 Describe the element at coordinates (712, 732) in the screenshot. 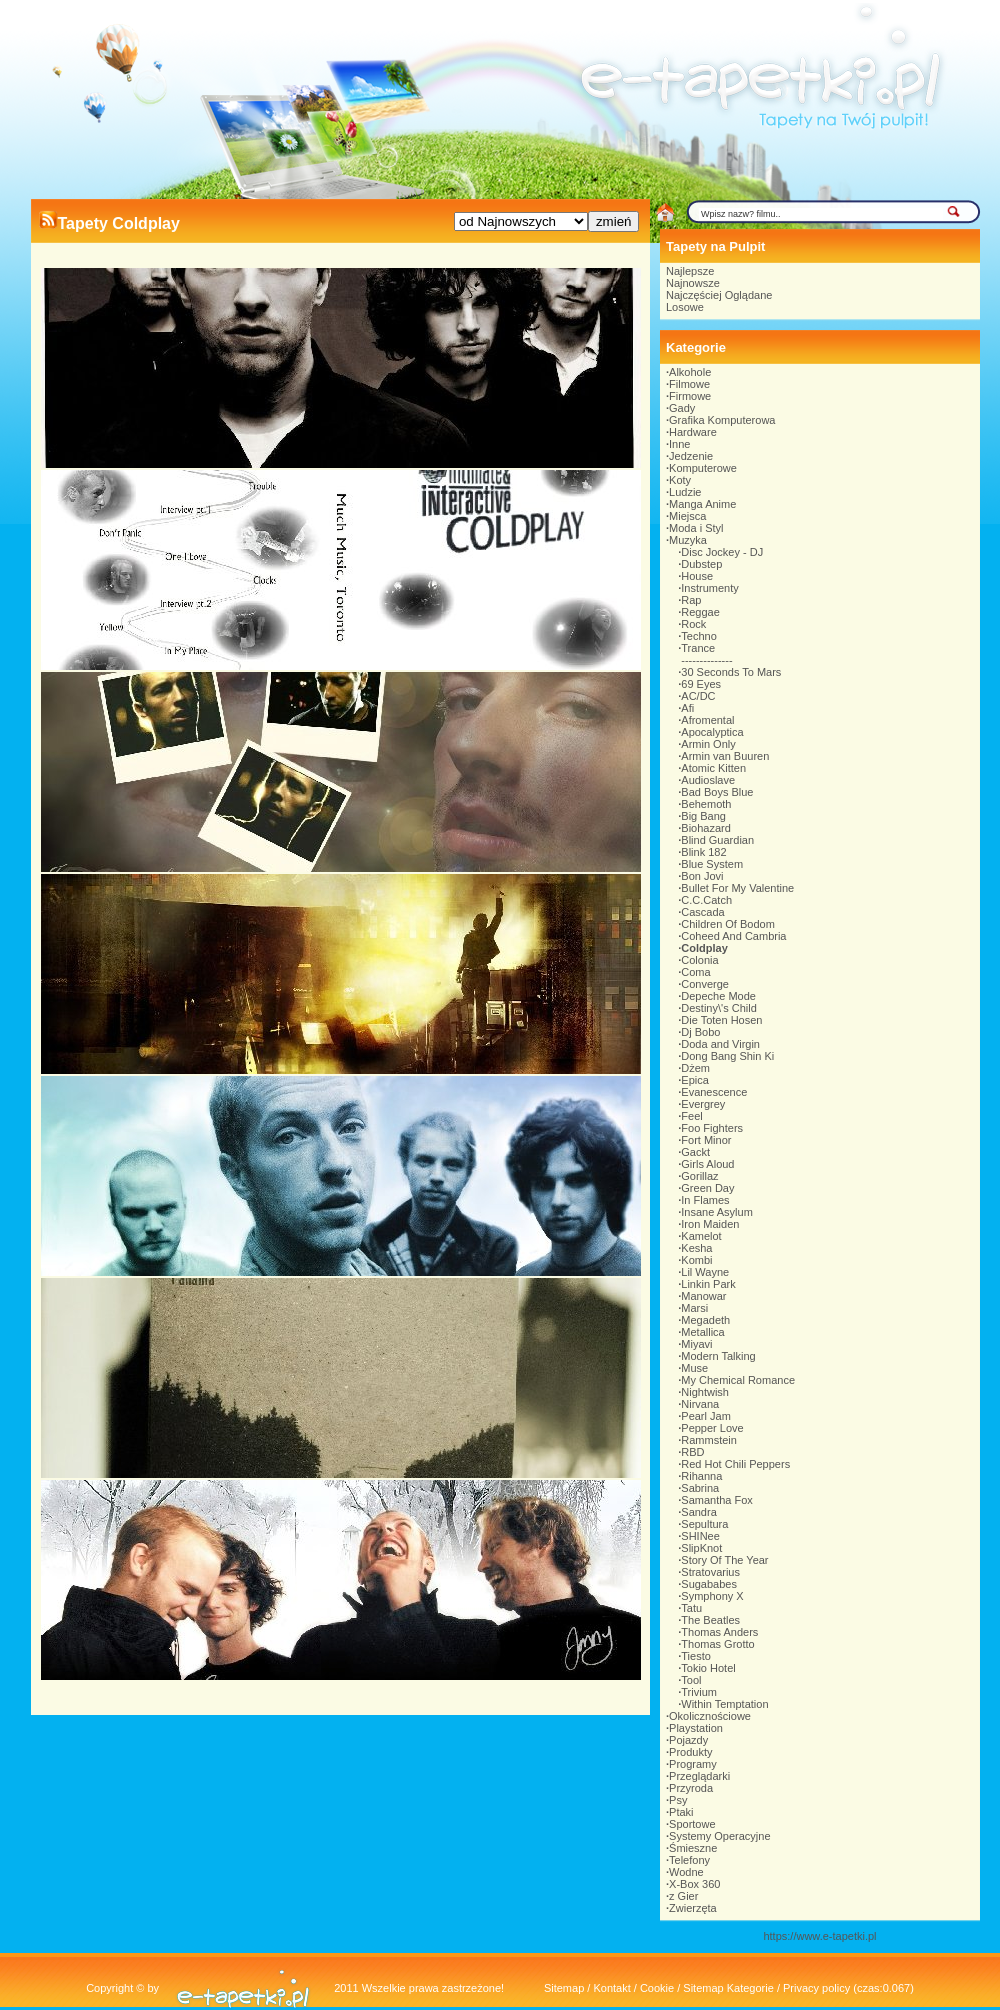

I see `Apocalyptica` at that location.